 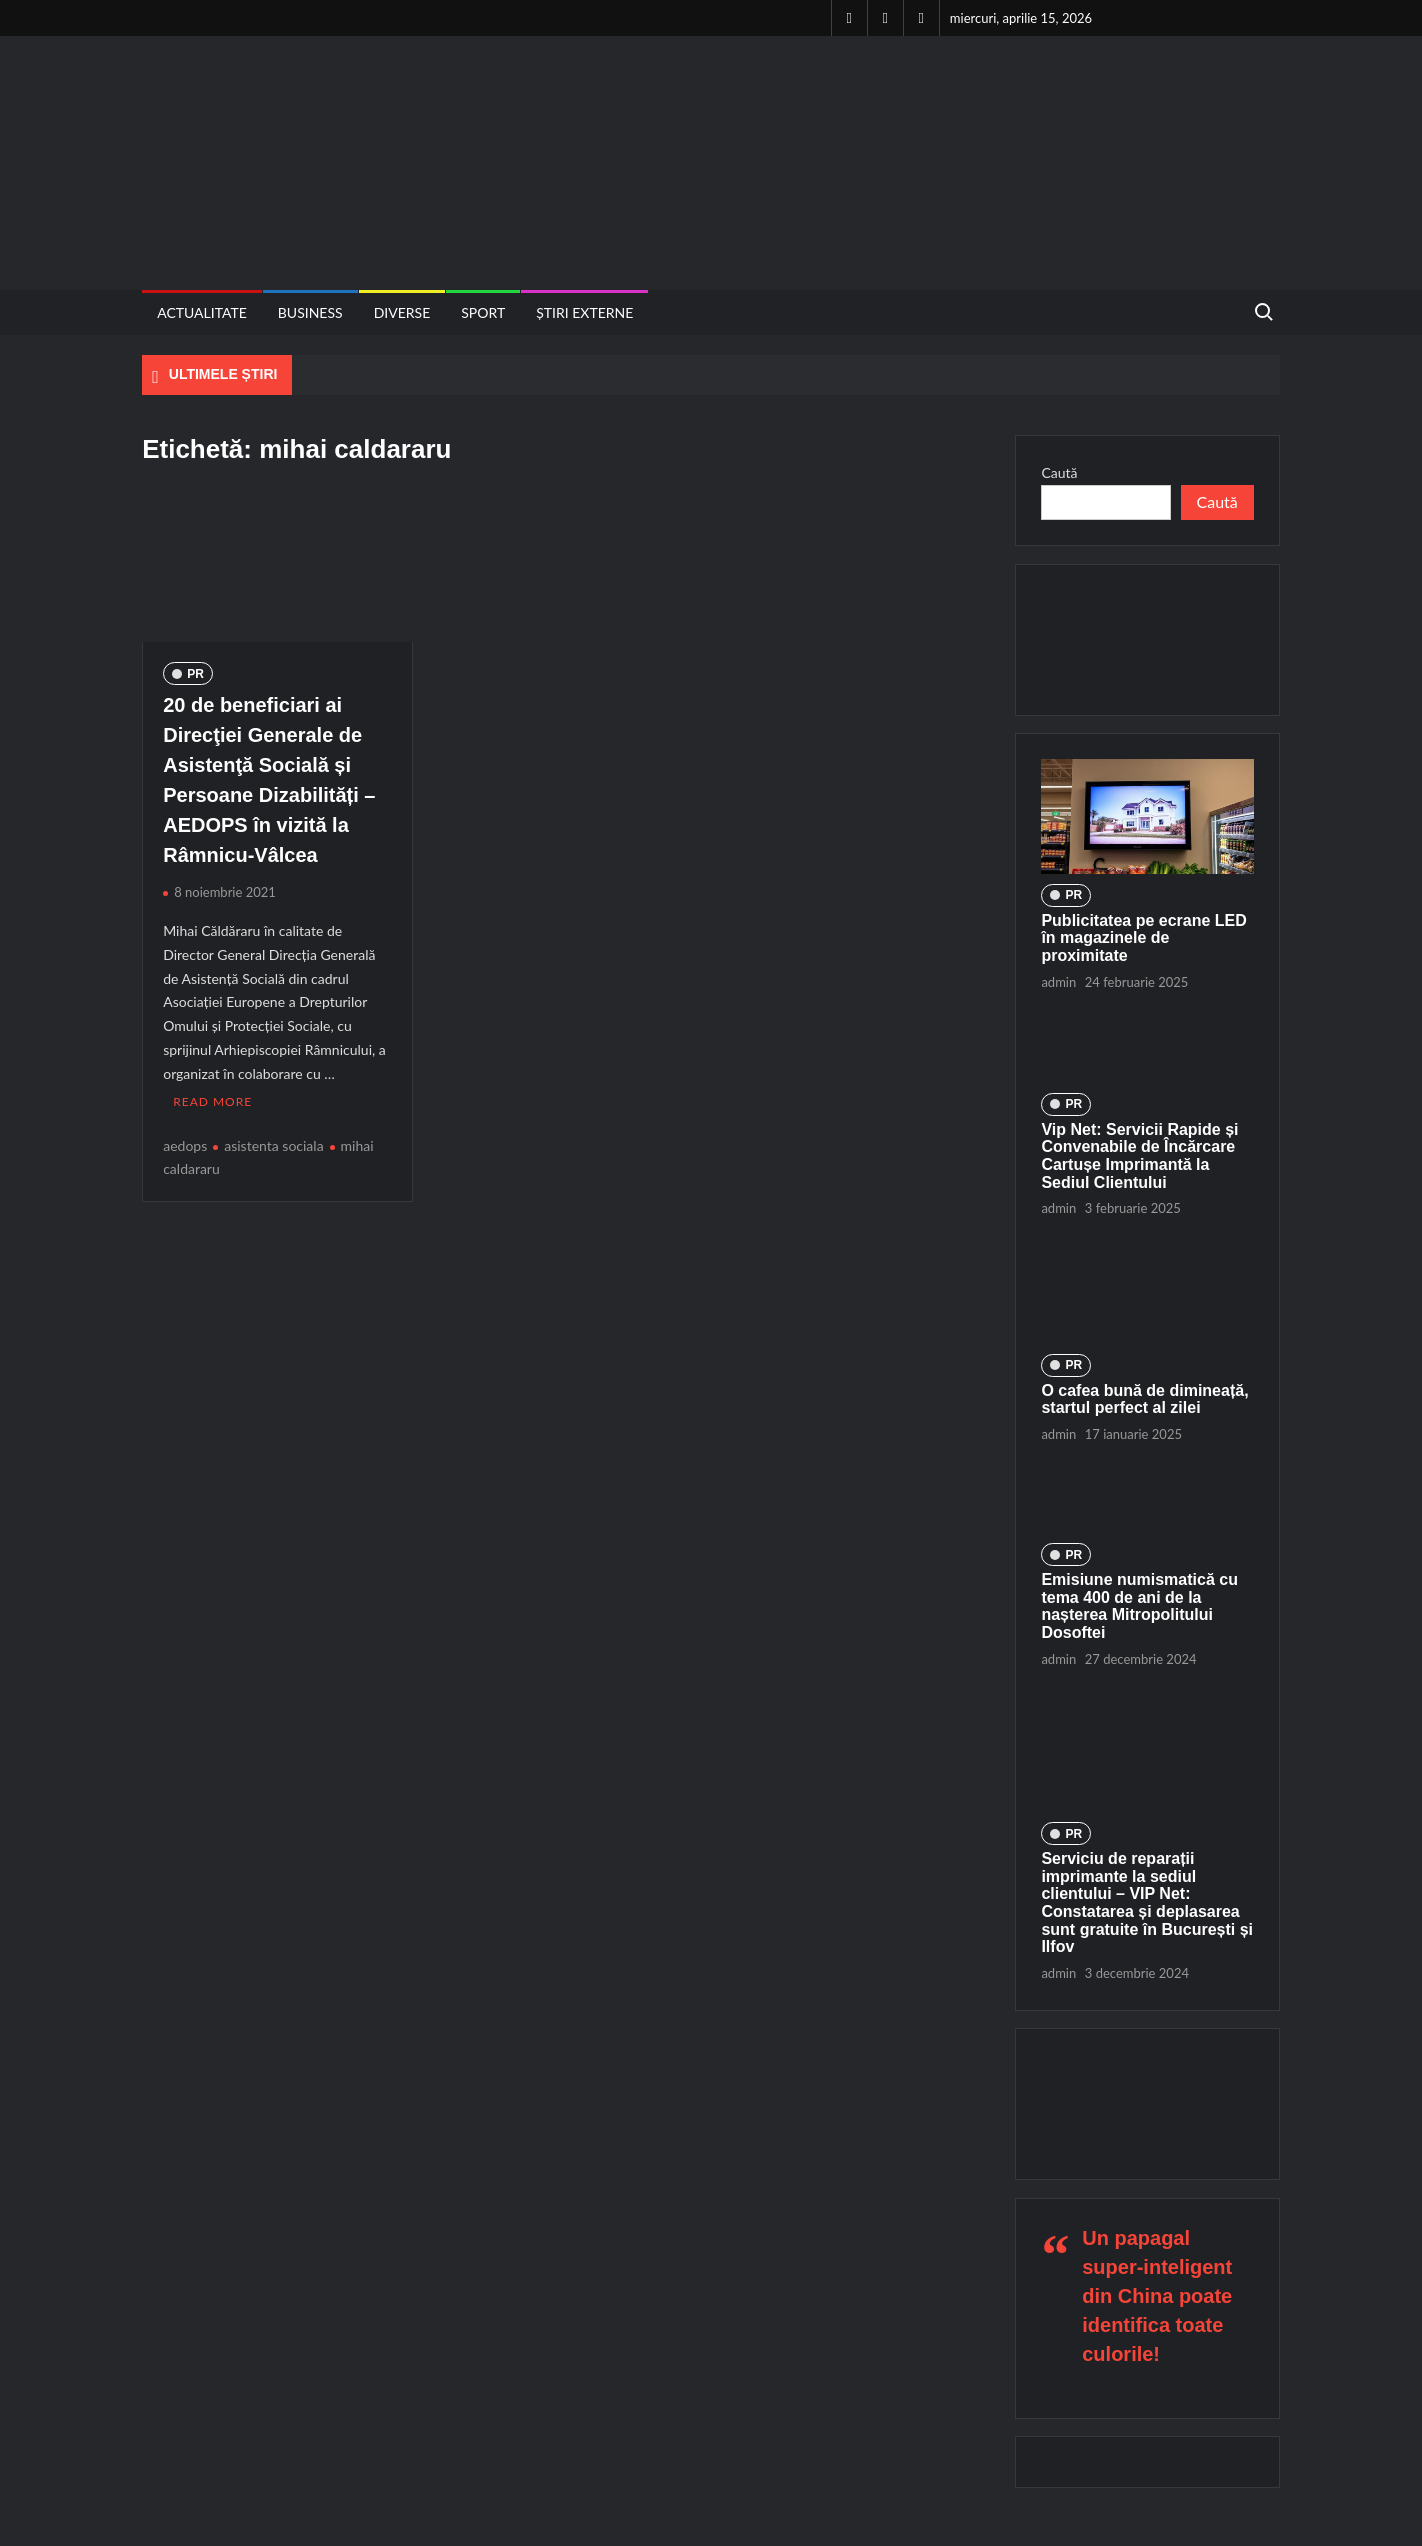 What do you see at coordinates (1143, 938) in the screenshot?
I see `Publicitatea pe ecrane LED în magazinele de proximitate` at bounding box center [1143, 938].